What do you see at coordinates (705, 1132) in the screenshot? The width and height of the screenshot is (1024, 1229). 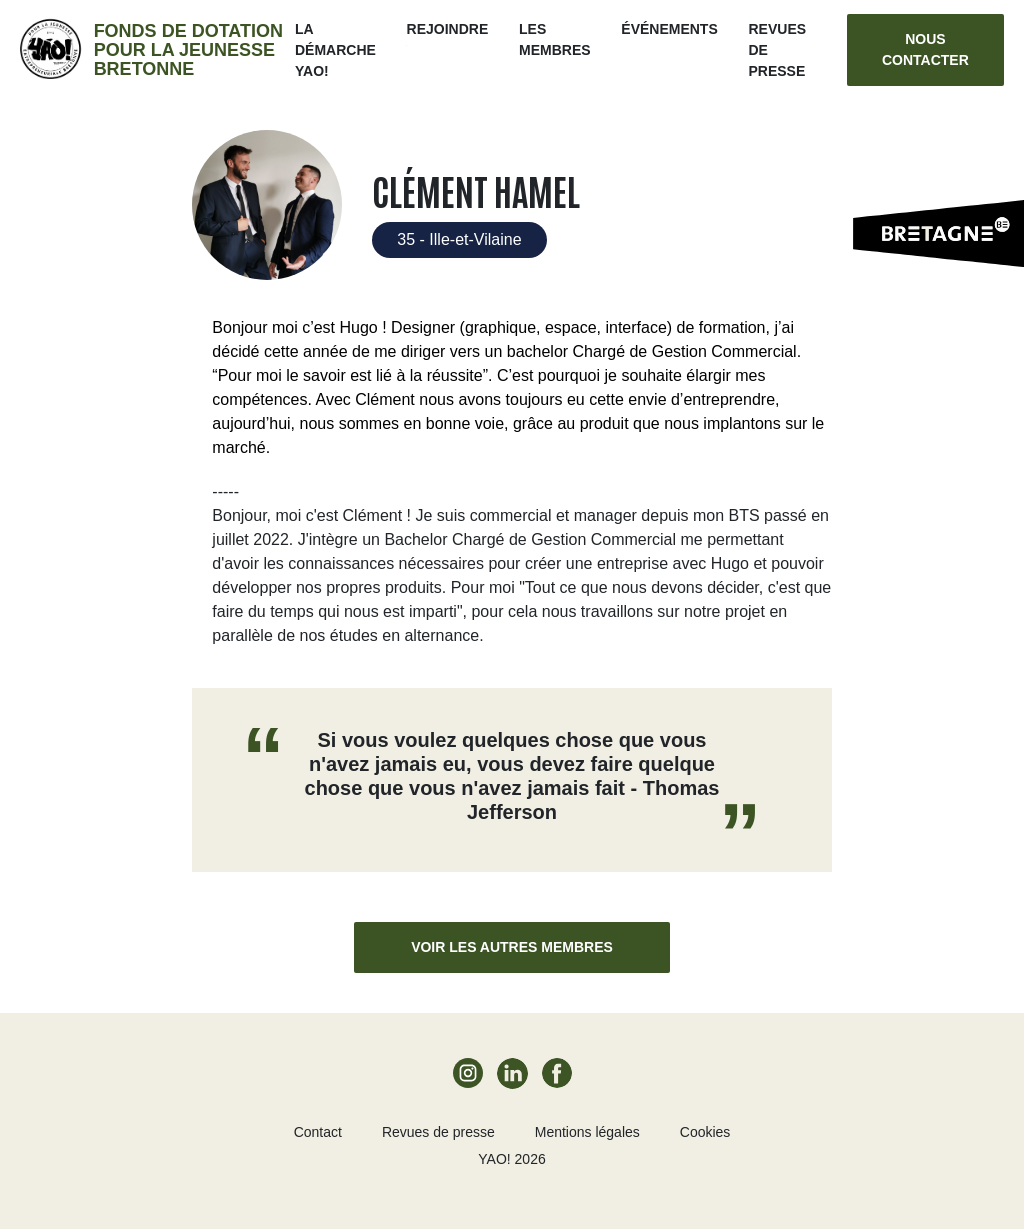 I see `Cookies` at bounding box center [705, 1132].